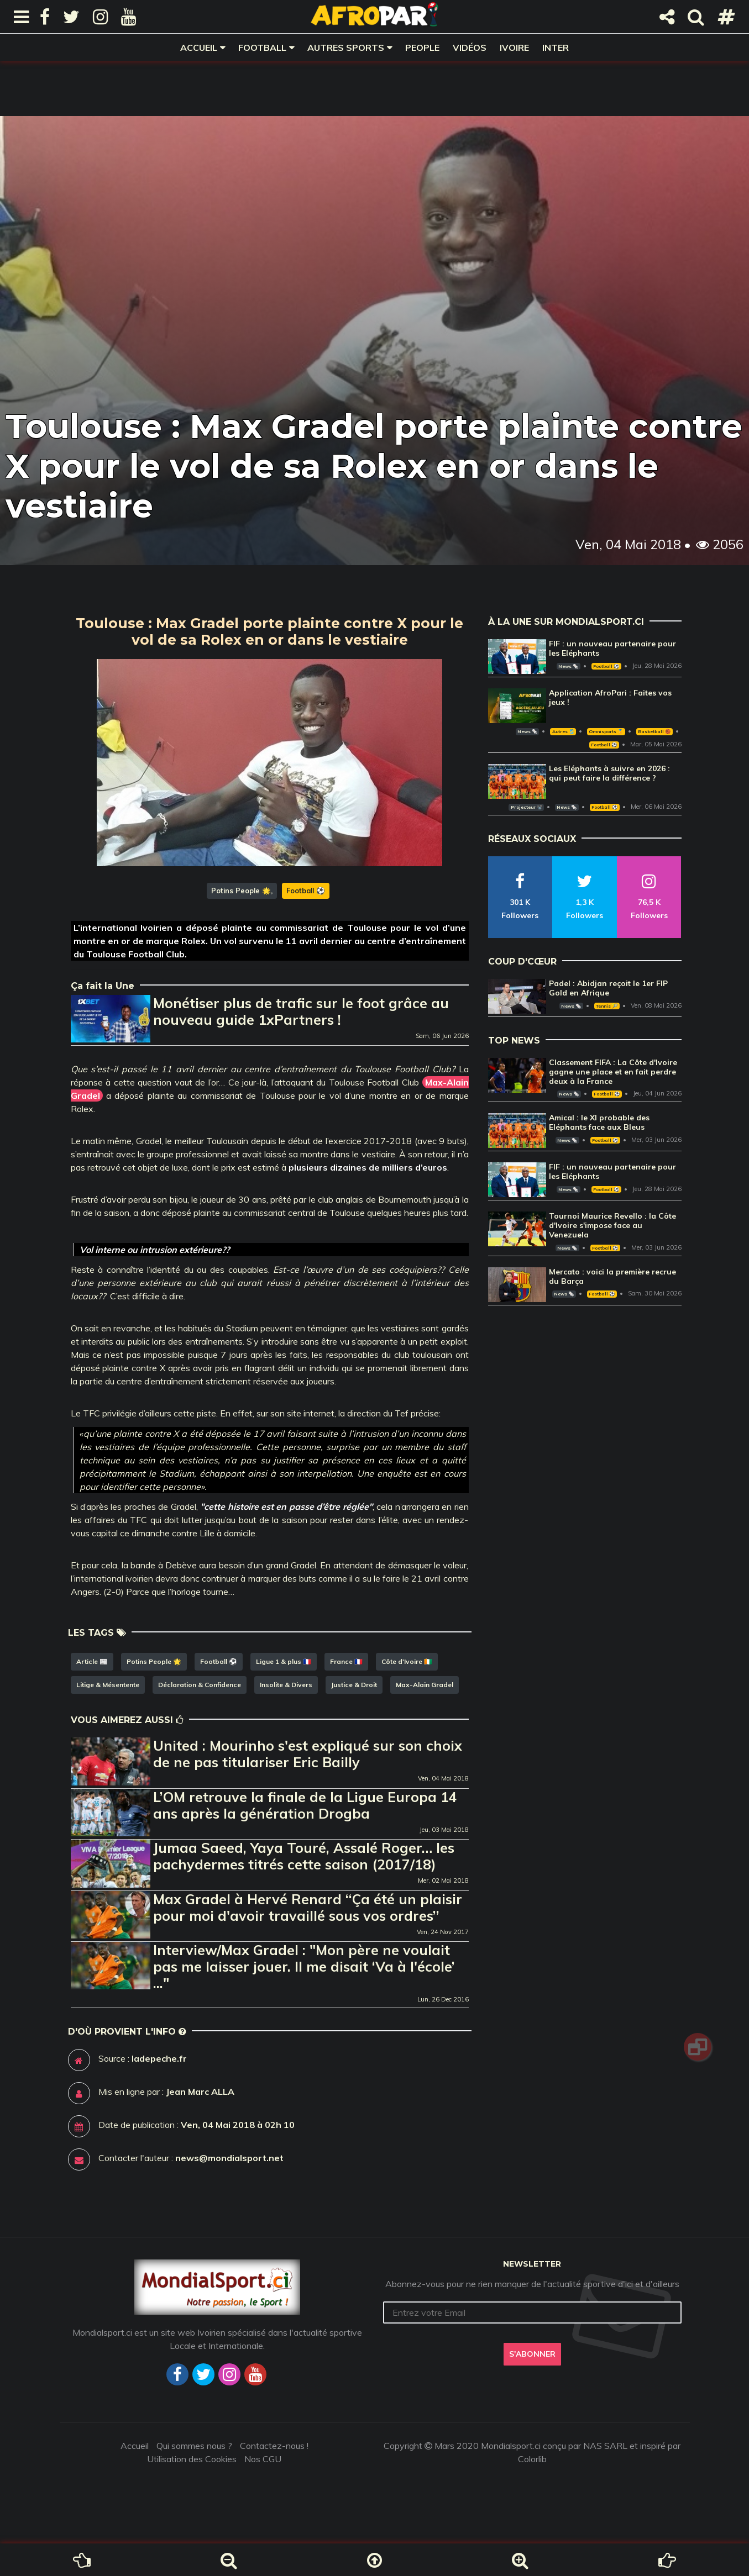  What do you see at coordinates (555, 47) in the screenshot?
I see `Inter` at bounding box center [555, 47].